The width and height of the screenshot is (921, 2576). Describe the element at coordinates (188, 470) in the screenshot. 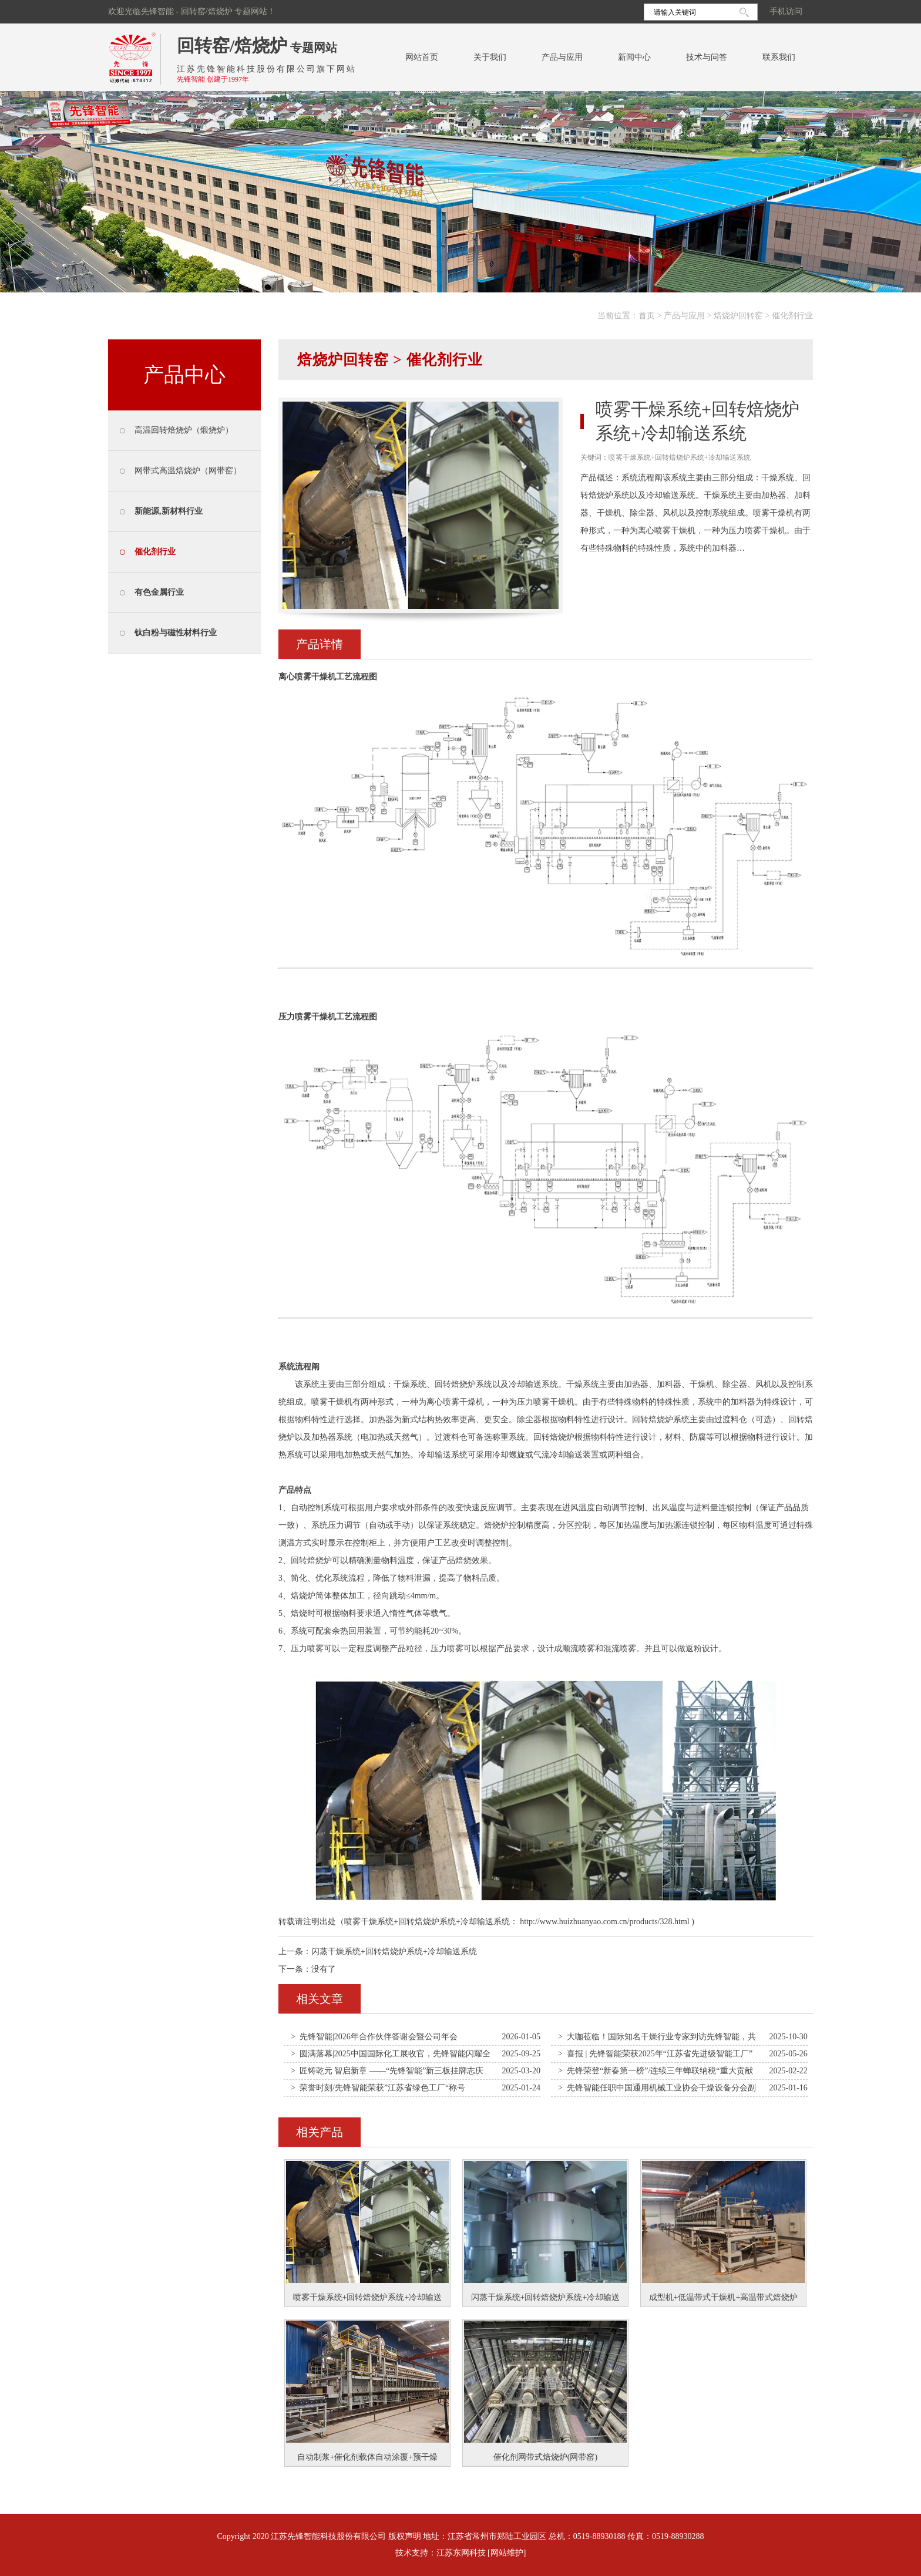

I see `网带式高温焙烧炉（网带窑）` at that location.